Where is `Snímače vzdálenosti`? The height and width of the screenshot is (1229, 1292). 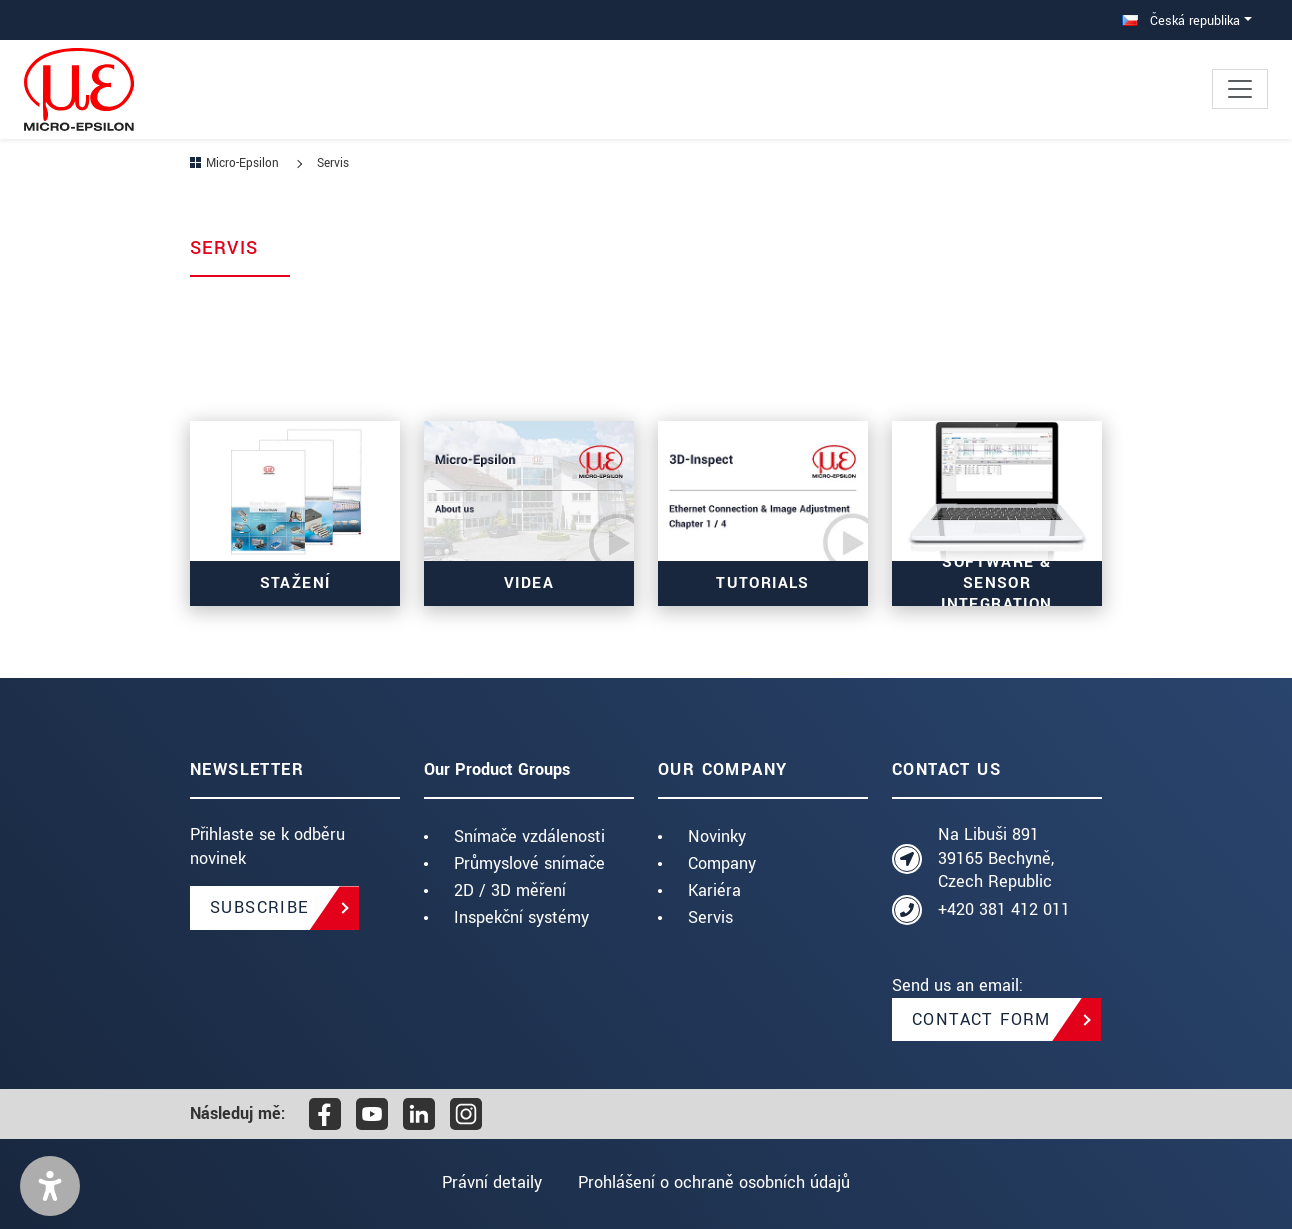 Snímače vzdálenosti is located at coordinates (529, 836).